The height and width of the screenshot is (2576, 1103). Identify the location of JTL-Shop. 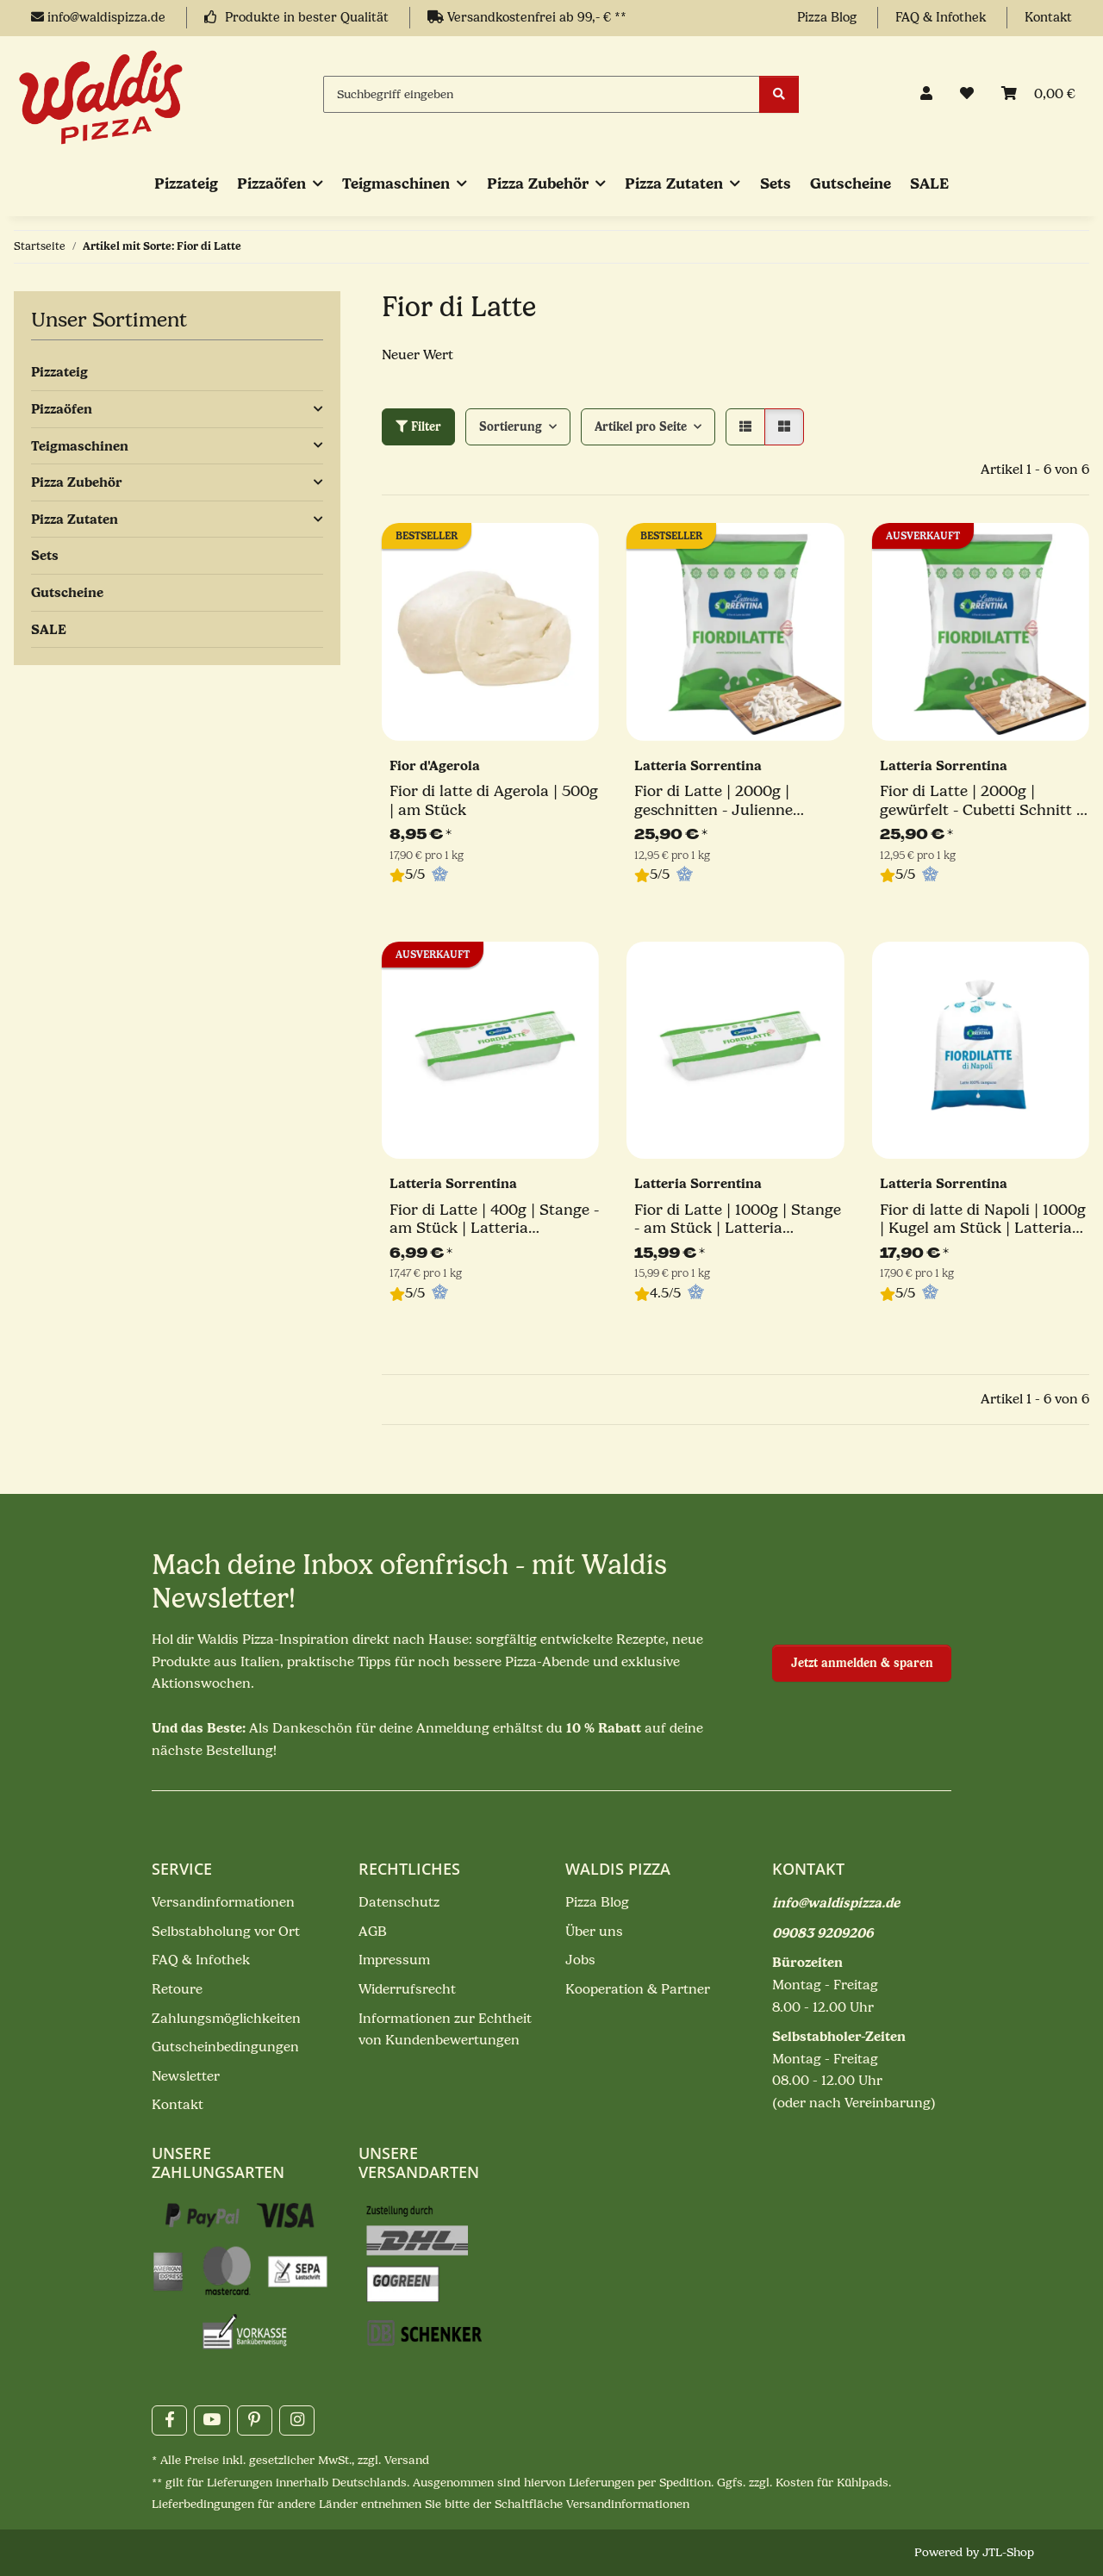
(1008, 2552).